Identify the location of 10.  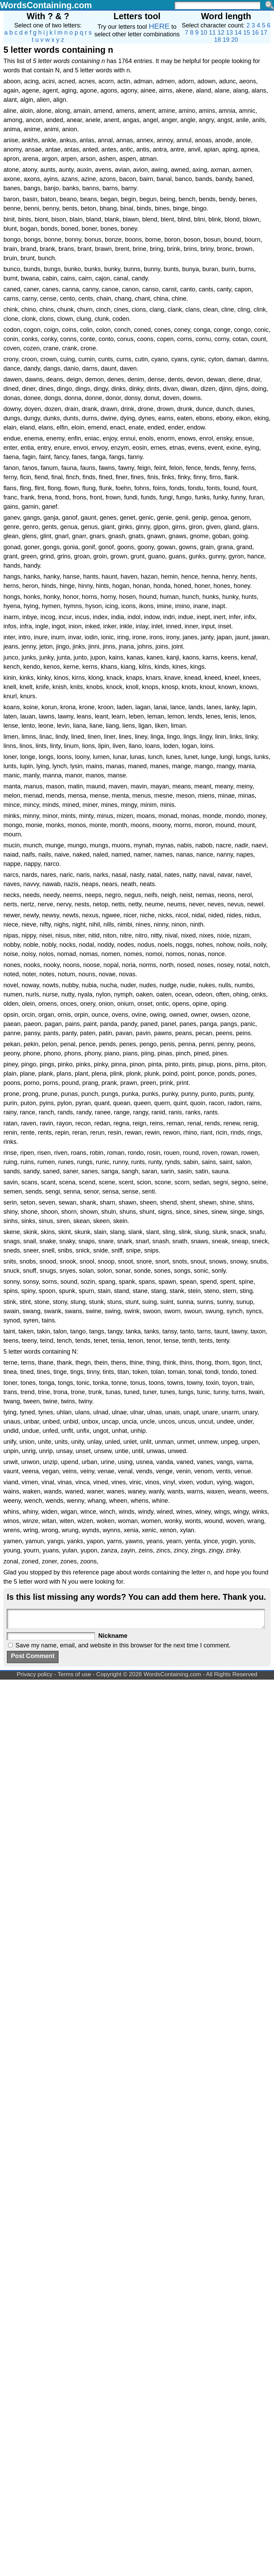
(203, 32).